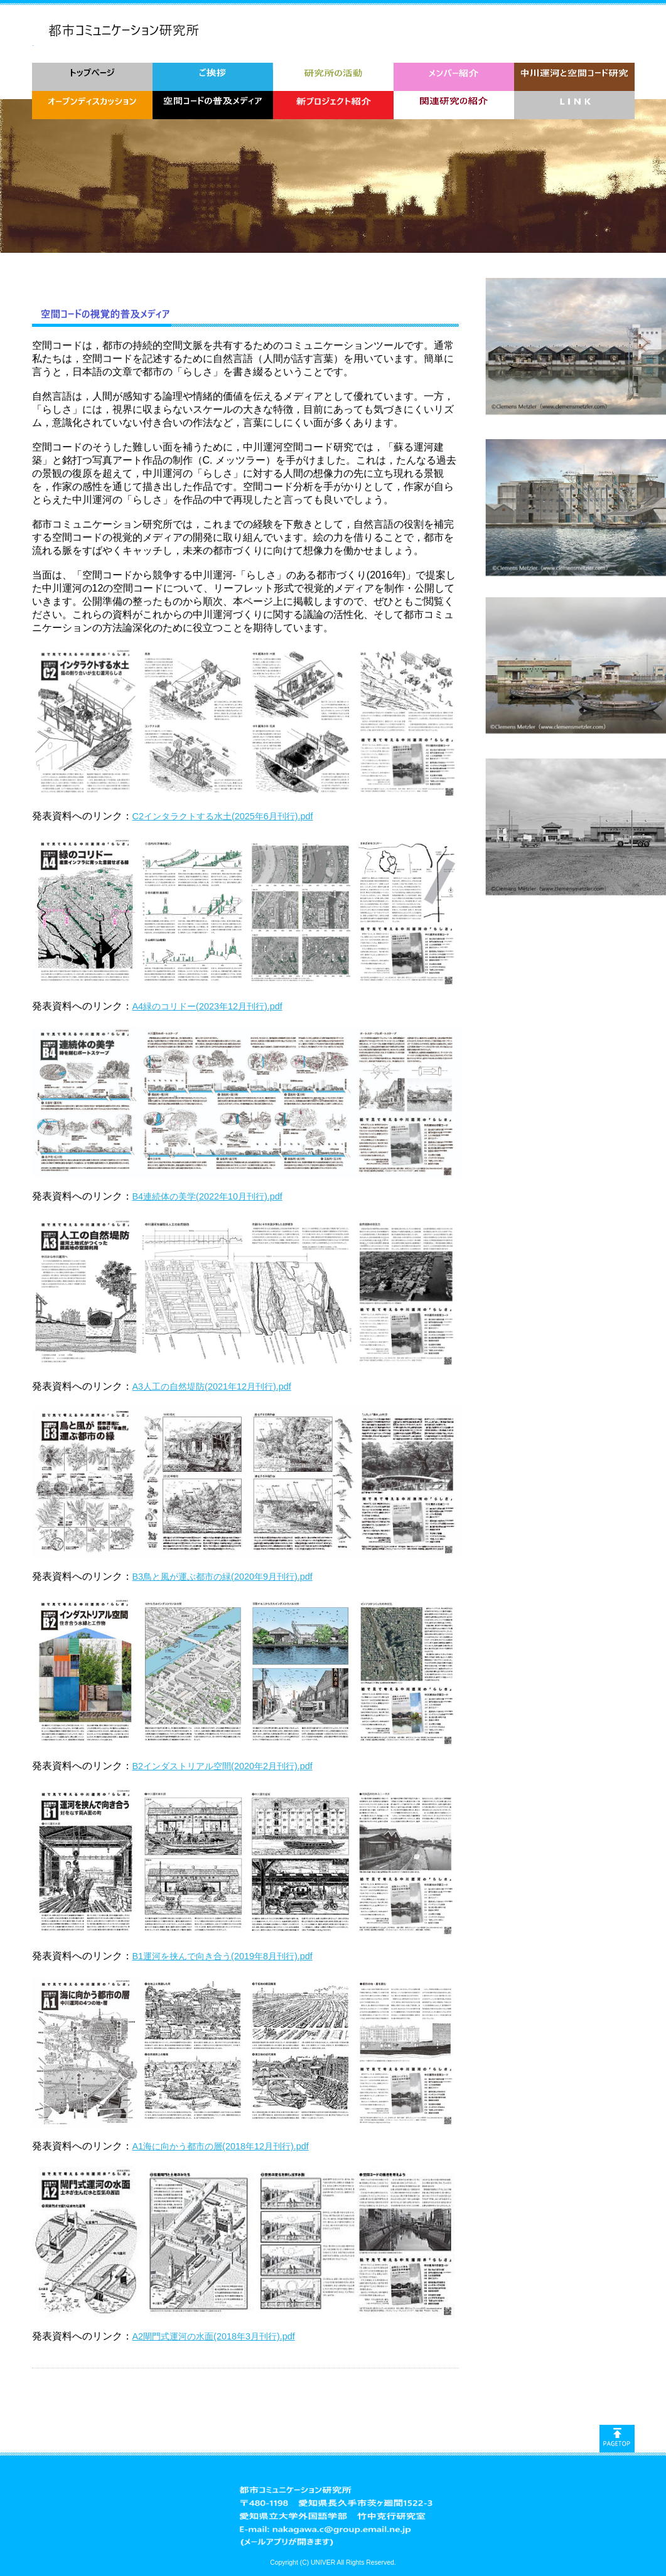 Image resolution: width=666 pixels, height=2576 pixels. I want to click on B2インダストリアル空間(2020年2月刊行).pdf, so click(222, 1766).